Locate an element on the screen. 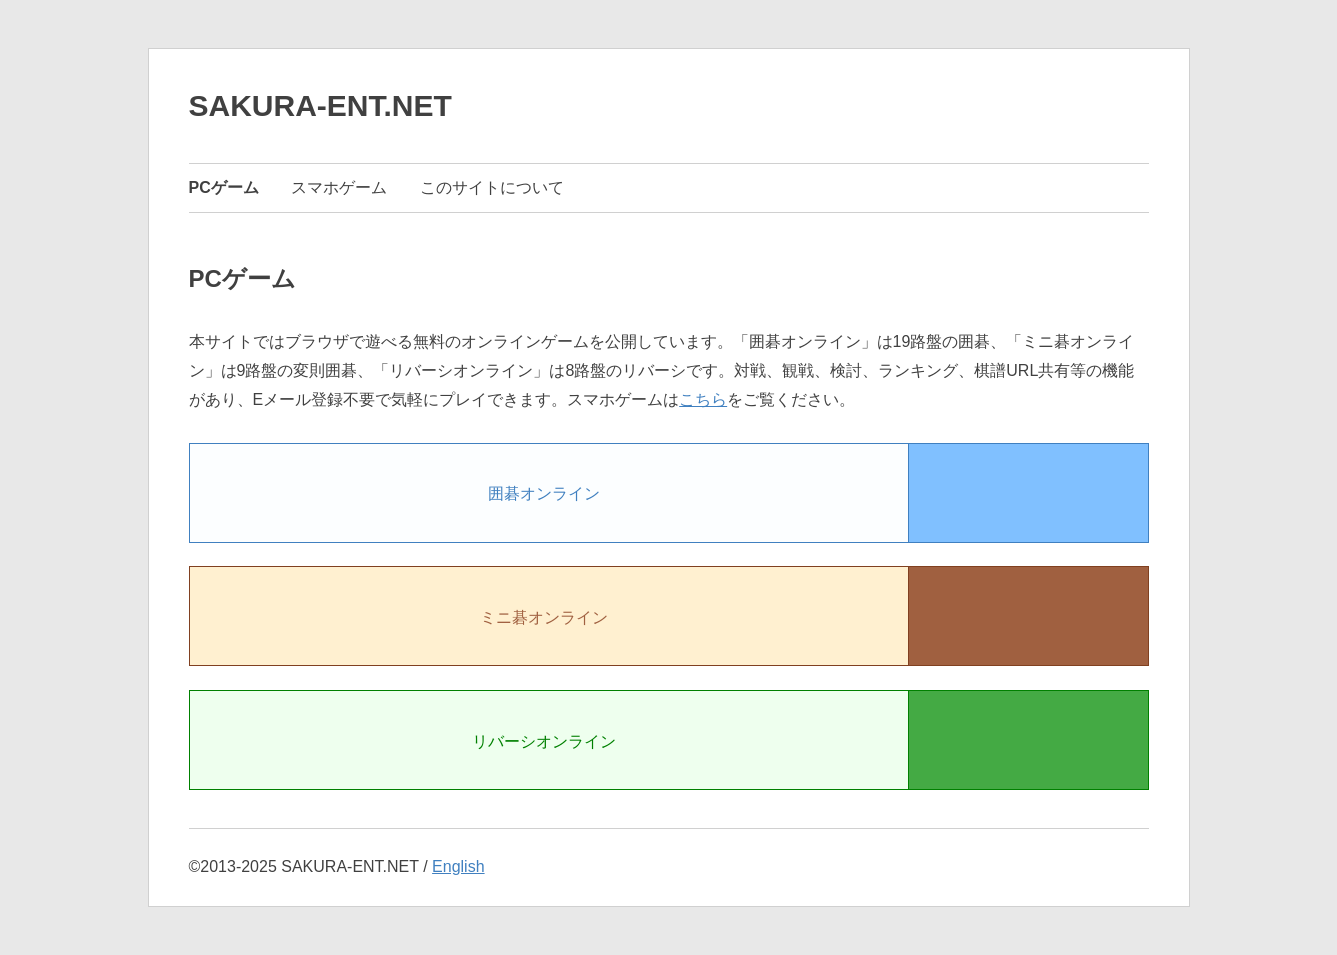  こちら is located at coordinates (703, 399).